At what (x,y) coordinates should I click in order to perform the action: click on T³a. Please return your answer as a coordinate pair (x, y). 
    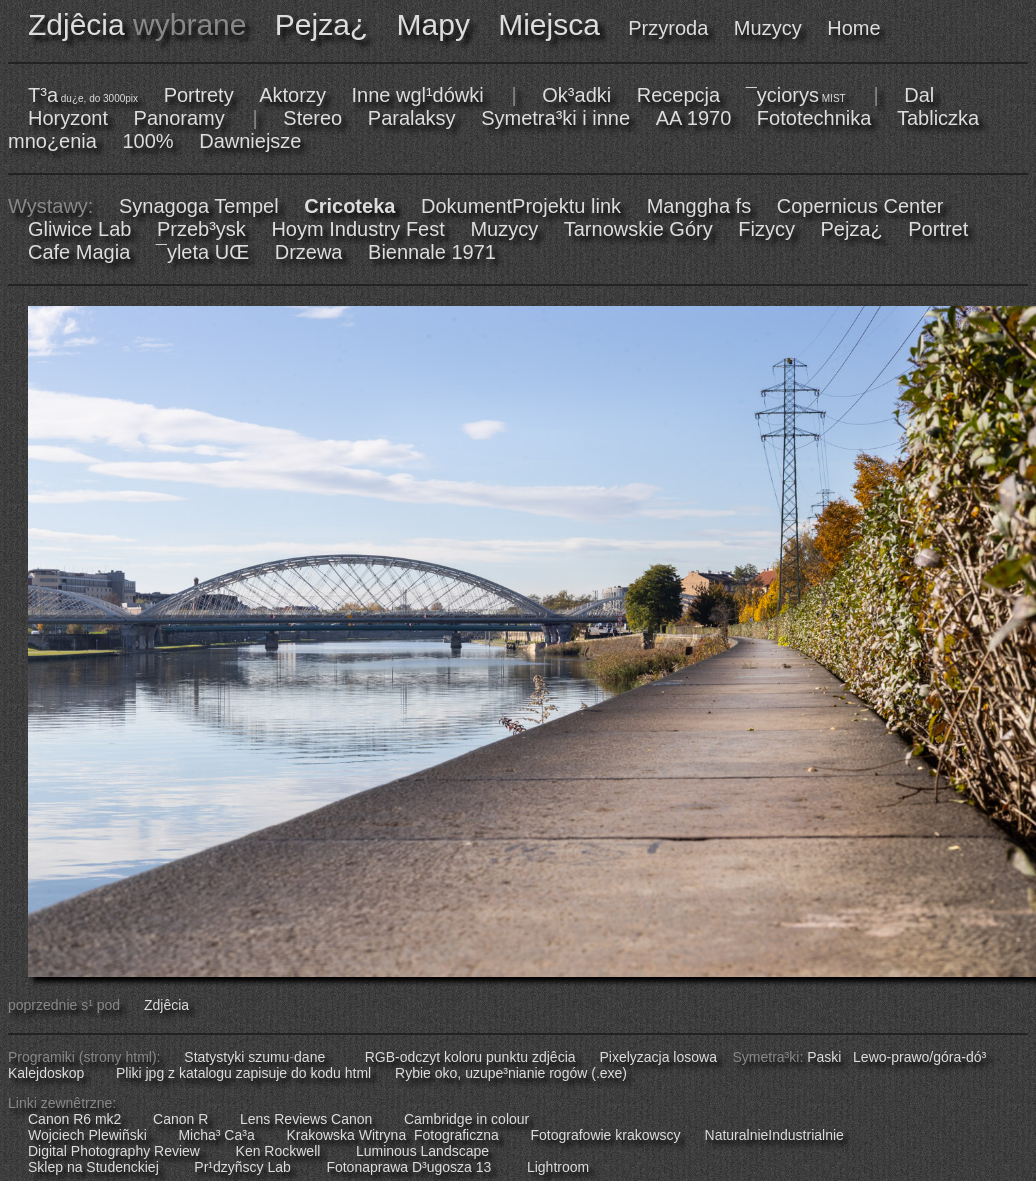
    Looking at the image, I should click on (83, 95).